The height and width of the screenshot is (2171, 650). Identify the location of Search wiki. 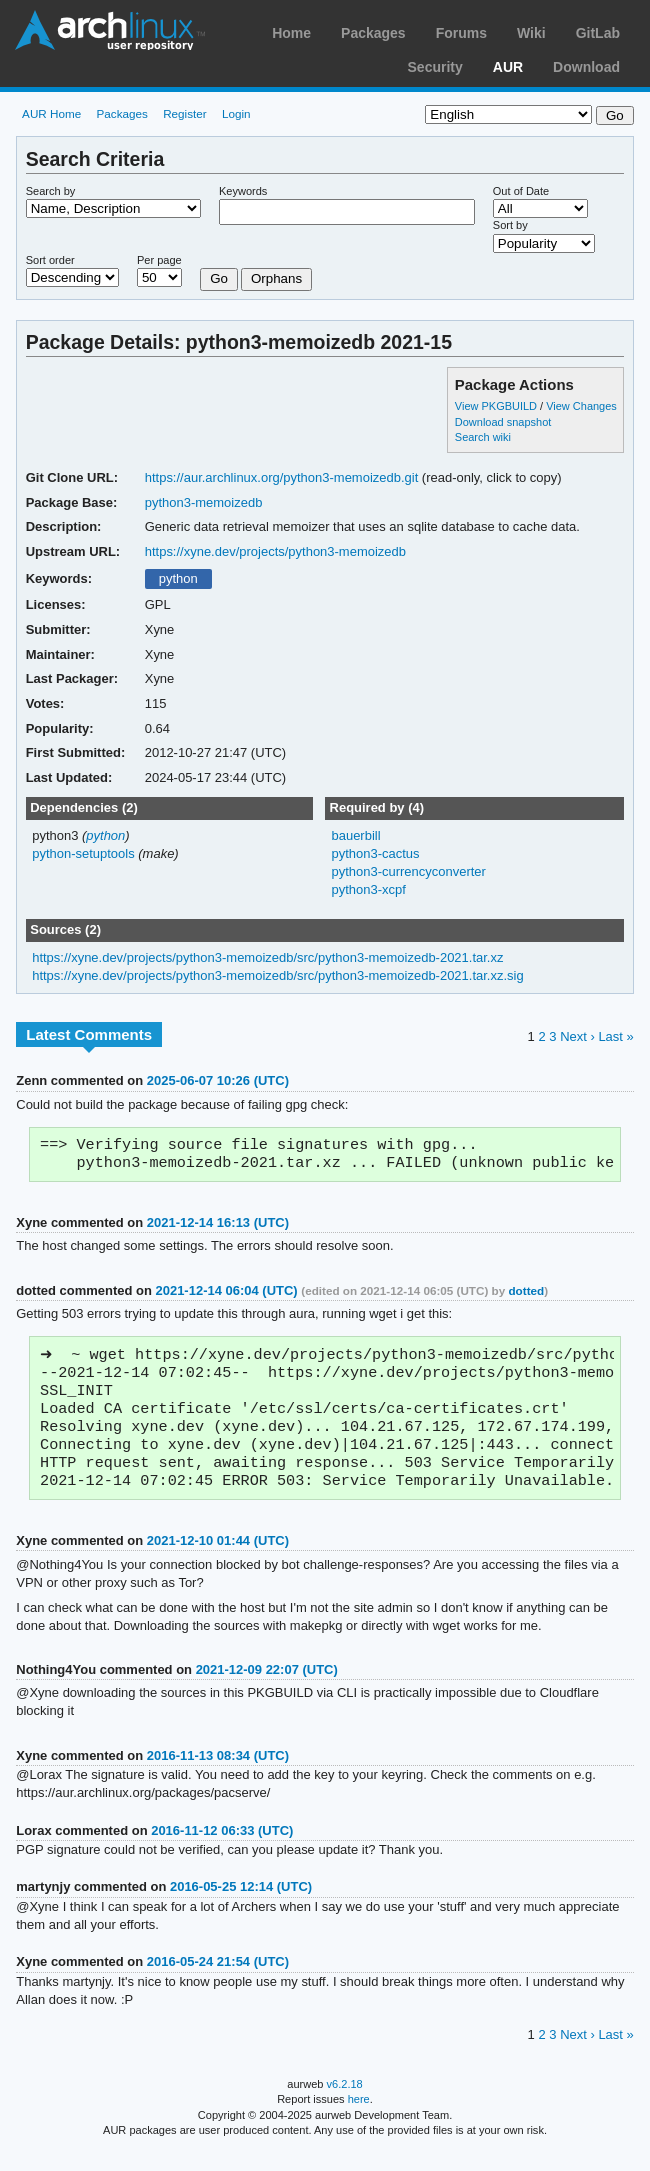
(483, 437).